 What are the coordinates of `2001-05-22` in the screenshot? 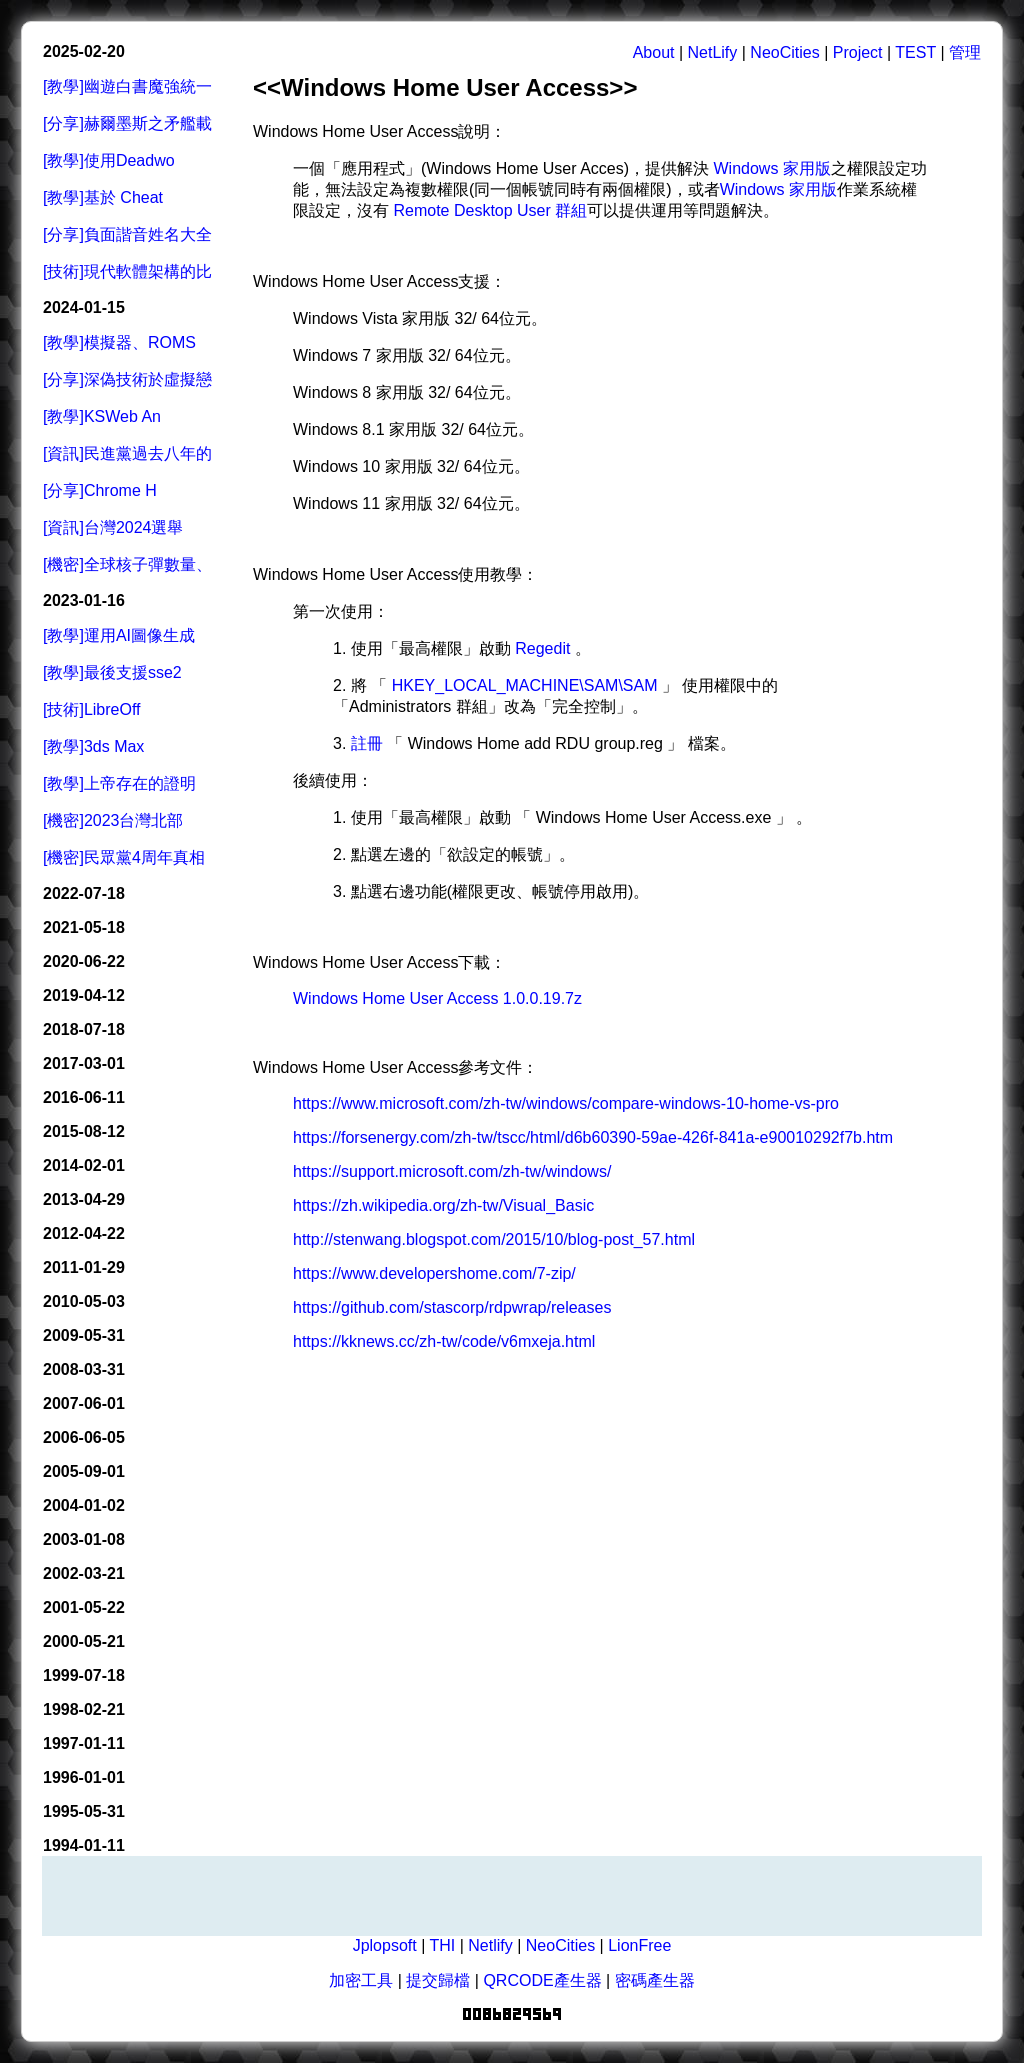 It's located at (84, 1607).